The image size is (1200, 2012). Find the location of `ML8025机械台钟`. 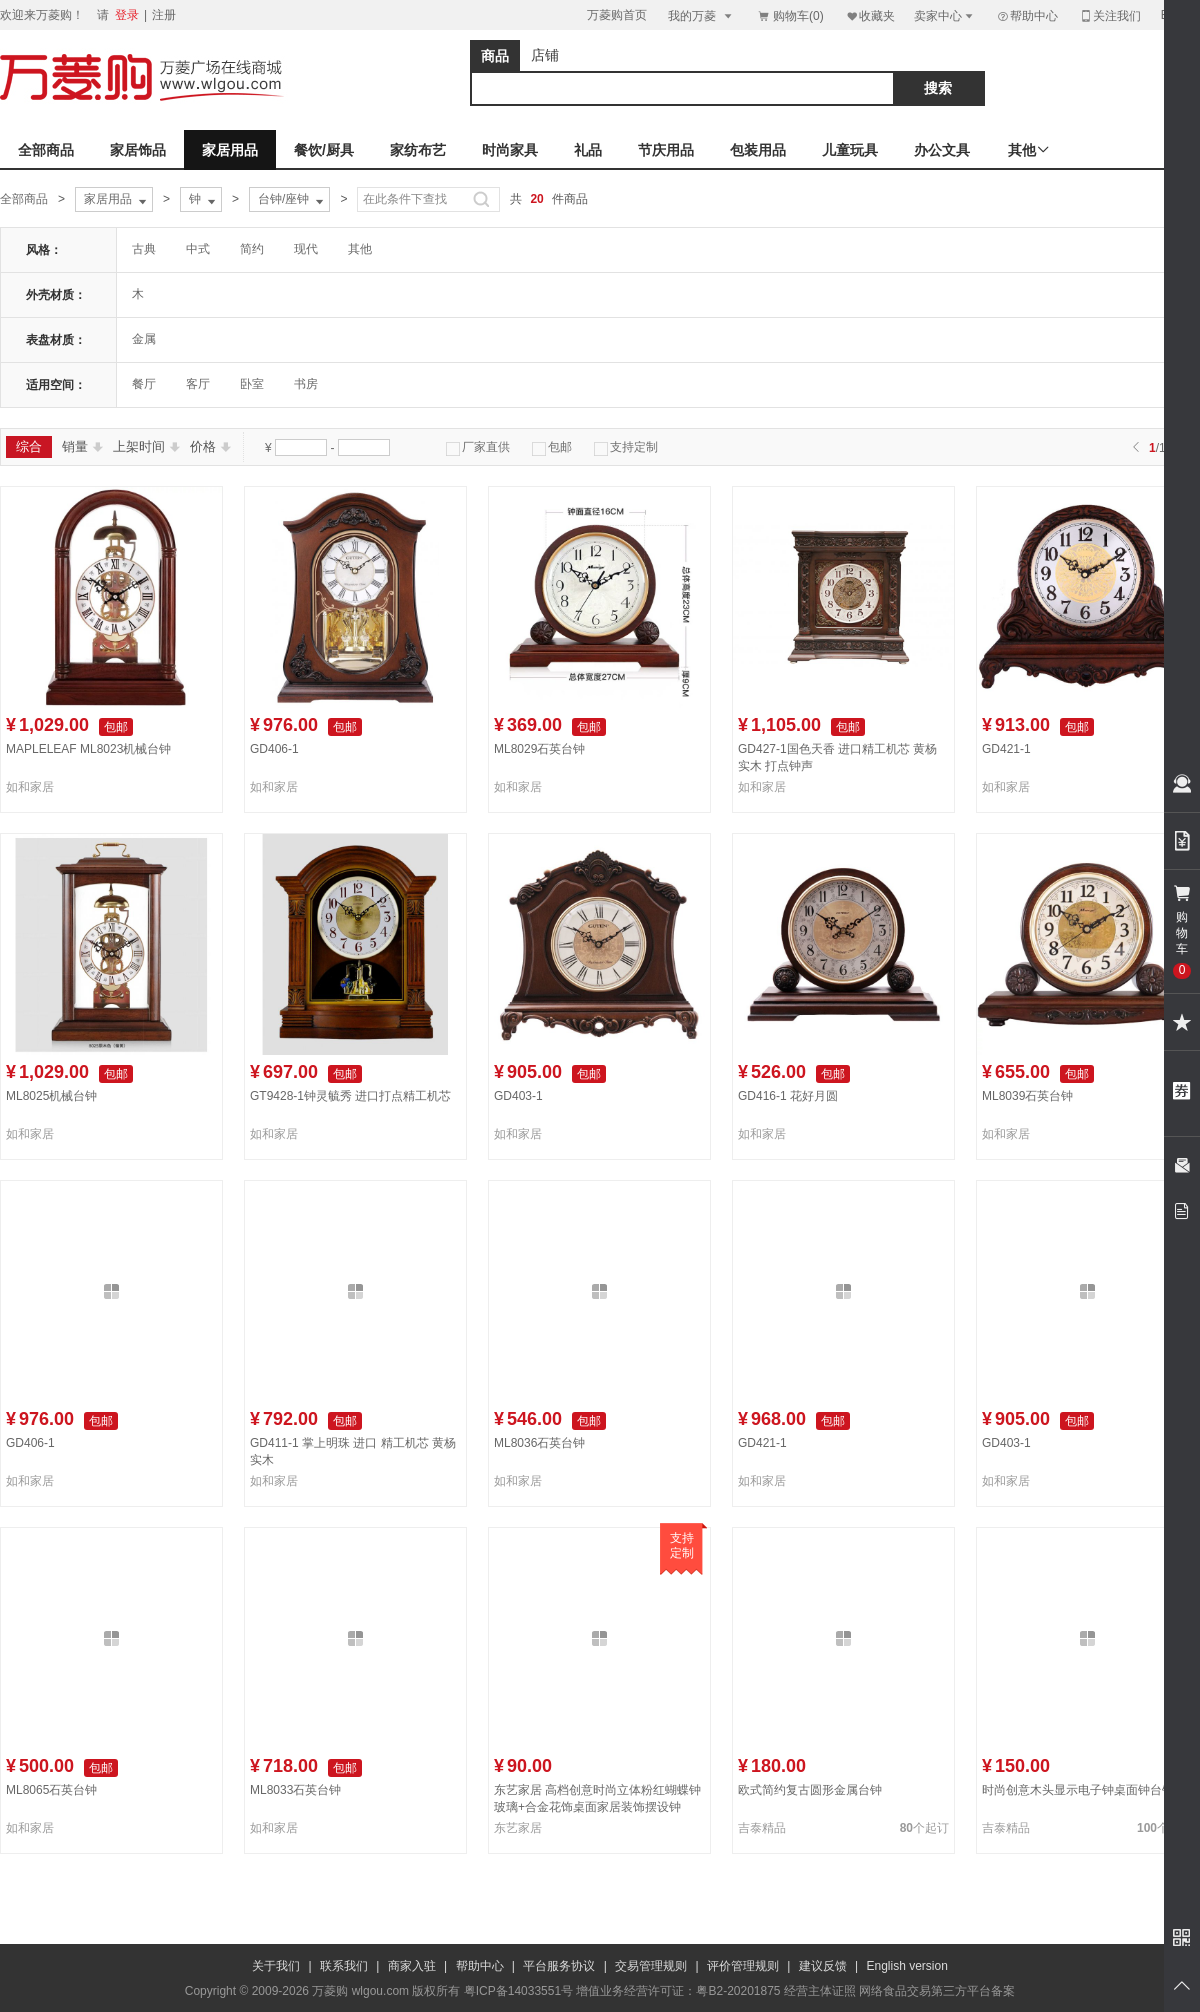

ML8025机械台钟 is located at coordinates (51, 1096).